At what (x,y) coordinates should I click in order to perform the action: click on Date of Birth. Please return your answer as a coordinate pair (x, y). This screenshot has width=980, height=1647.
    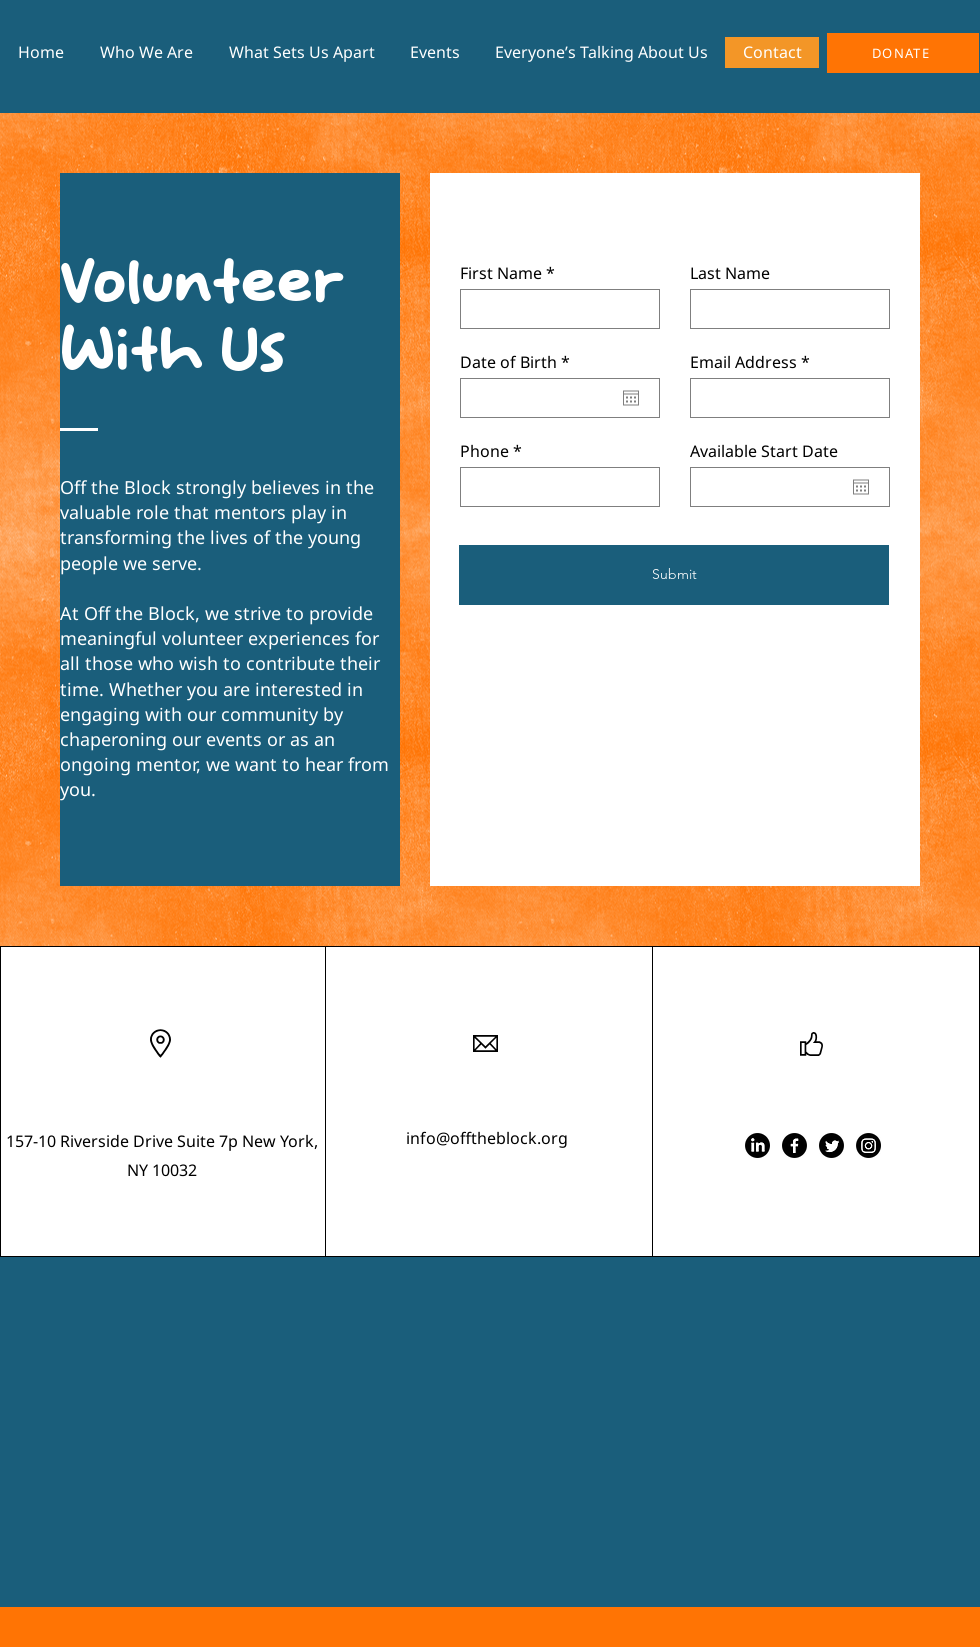
    Looking at the image, I should click on (519, 362).